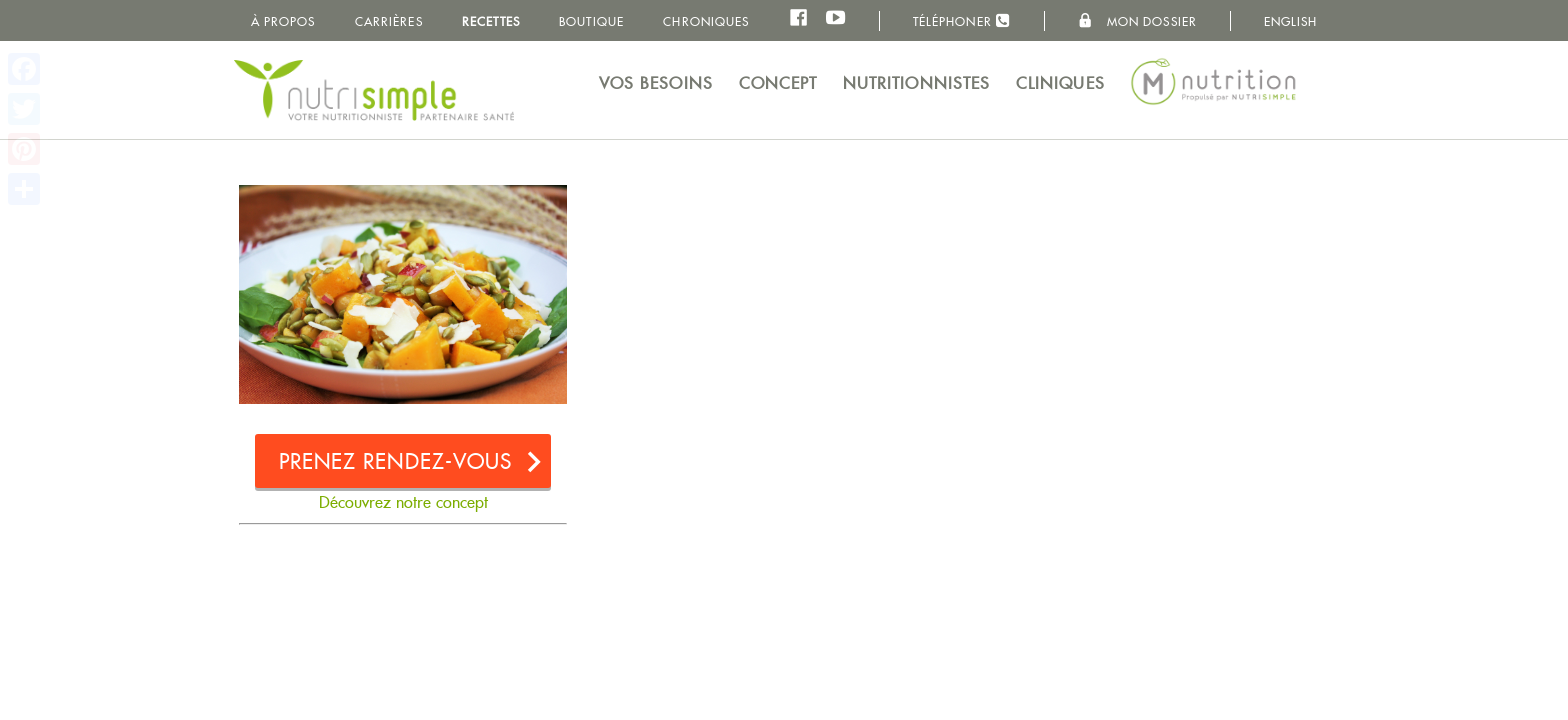  What do you see at coordinates (1060, 83) in the screenshot?
I see `Cliniques` at bounding box center [1060, 83].